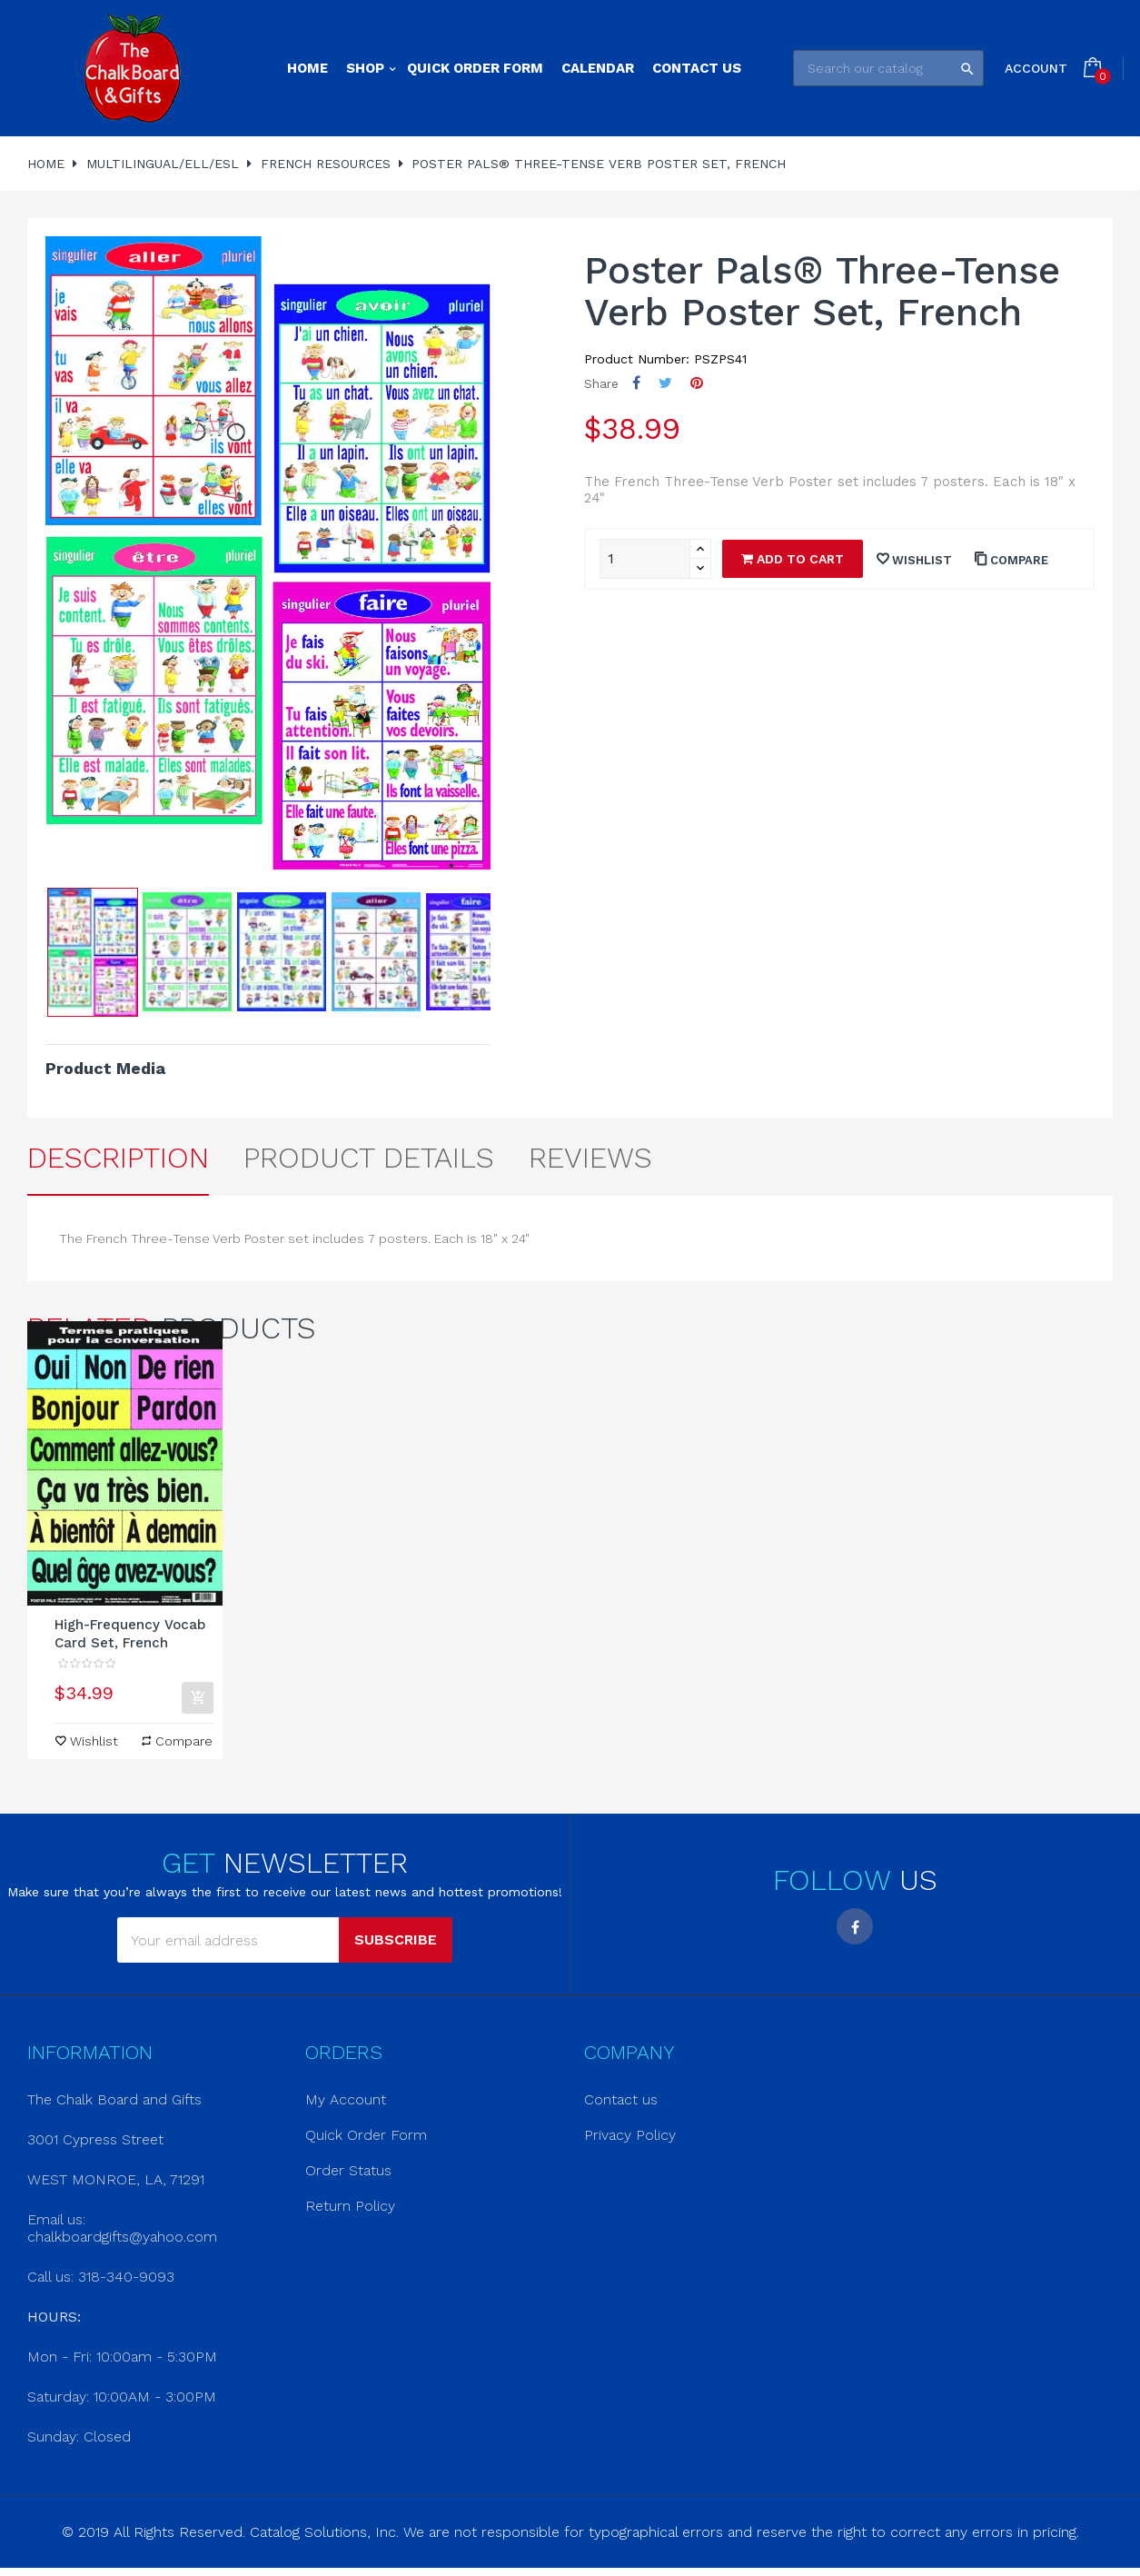  Describe the element at coordinates (366, 2134) in the screenshot. I see `Quick Order Form` at that location.